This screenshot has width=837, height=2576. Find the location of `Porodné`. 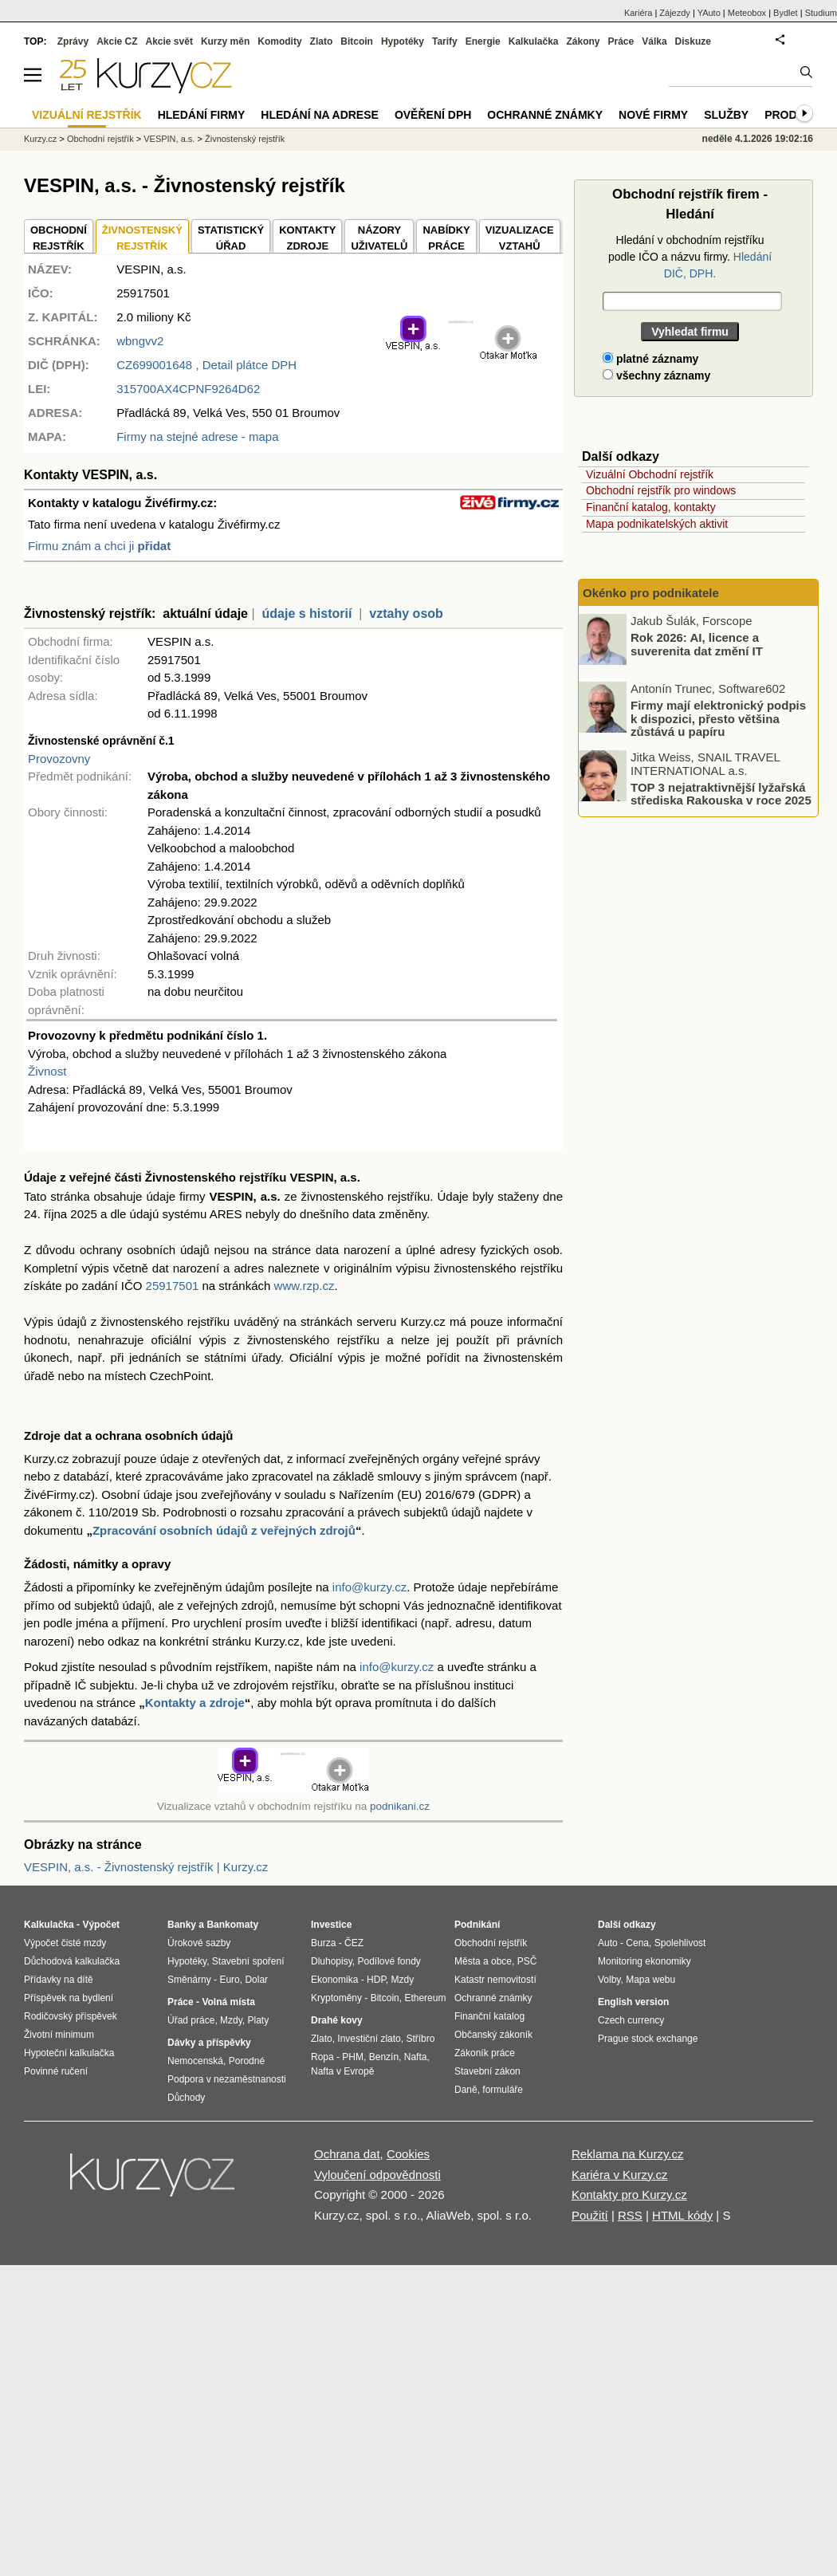

Porodné is located at coordinates (247, 2061).